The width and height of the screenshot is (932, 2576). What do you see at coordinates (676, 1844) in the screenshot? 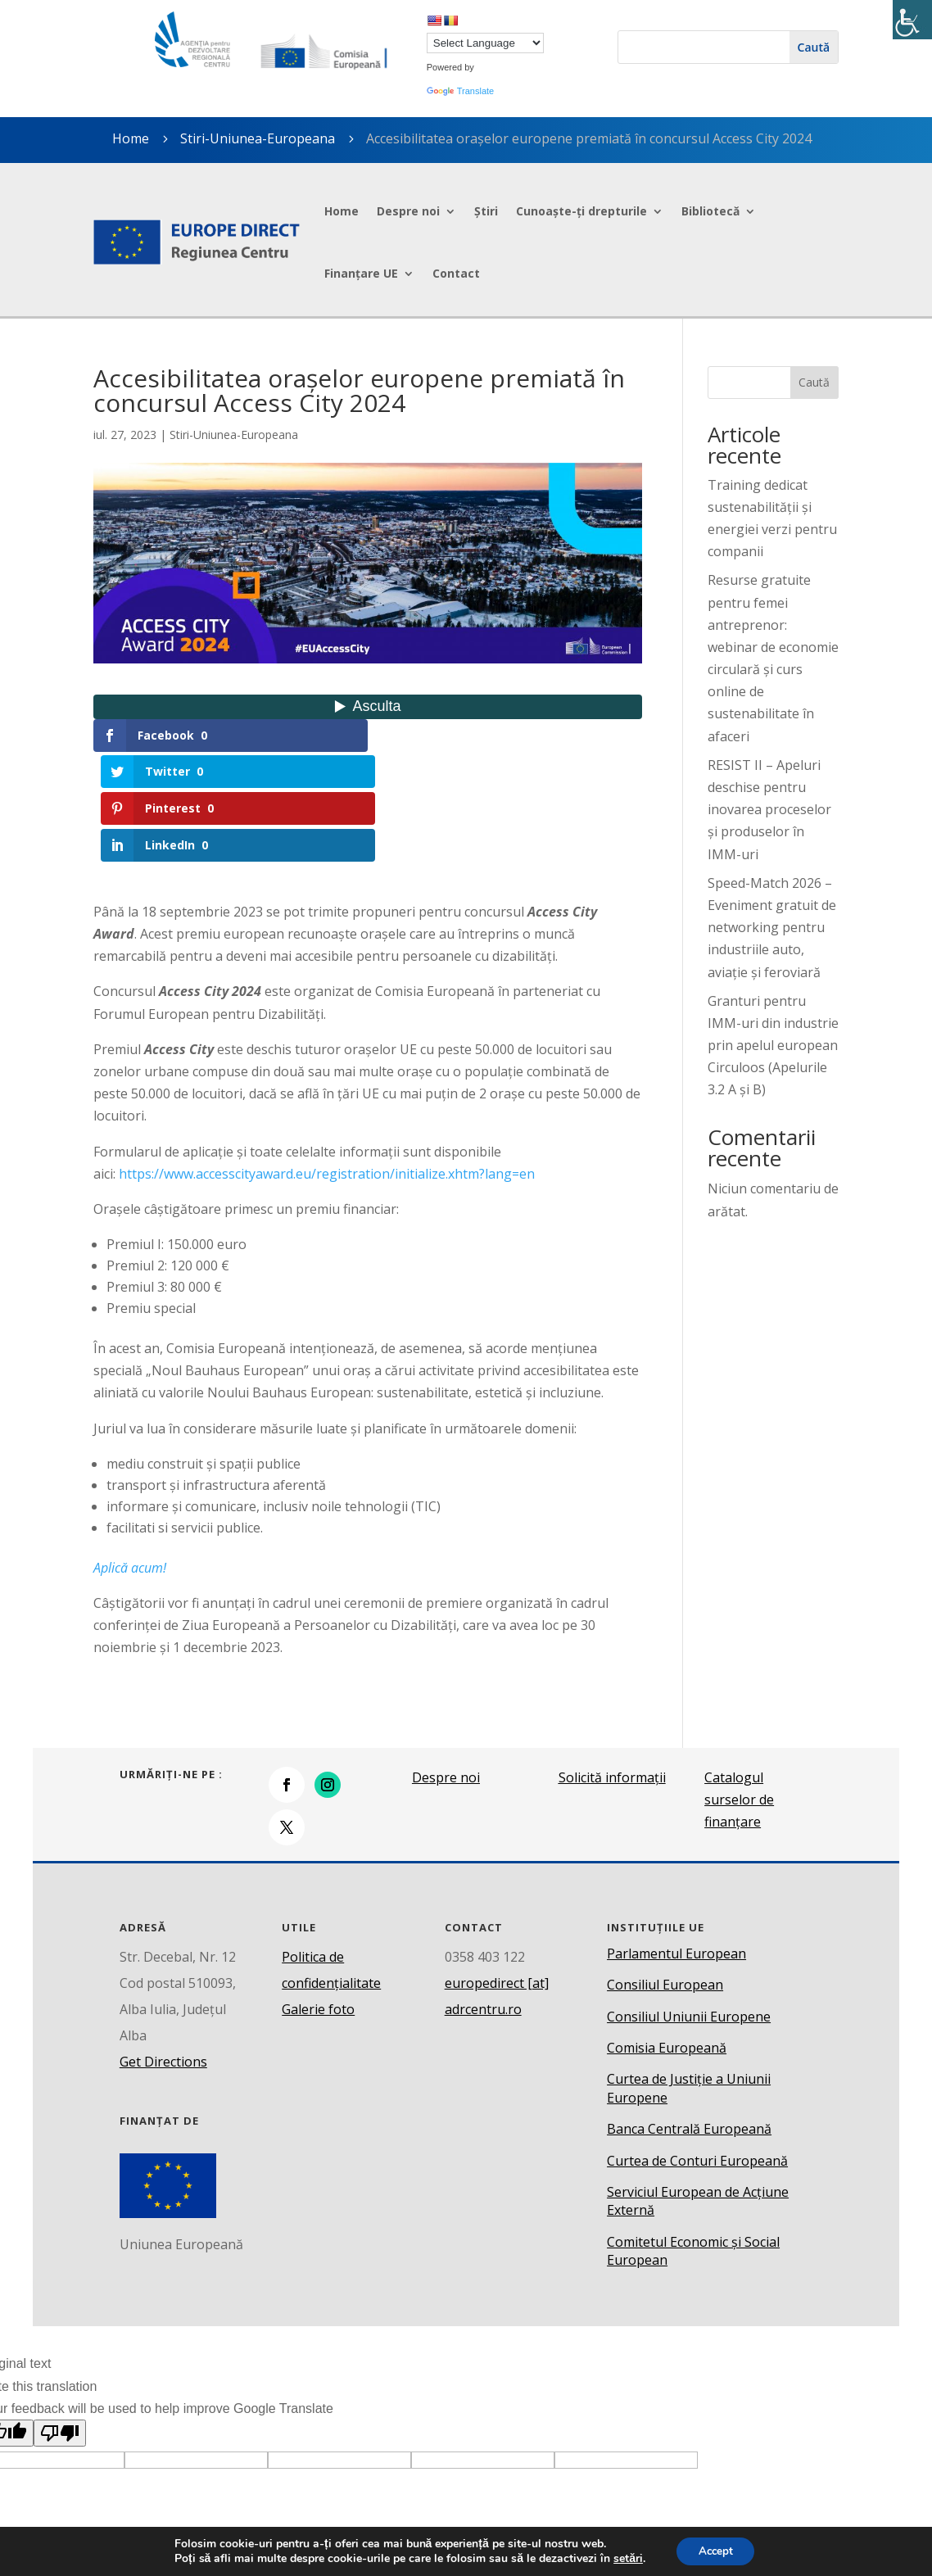
I see `Parlamentul European` at bounding box center [676, 1844].